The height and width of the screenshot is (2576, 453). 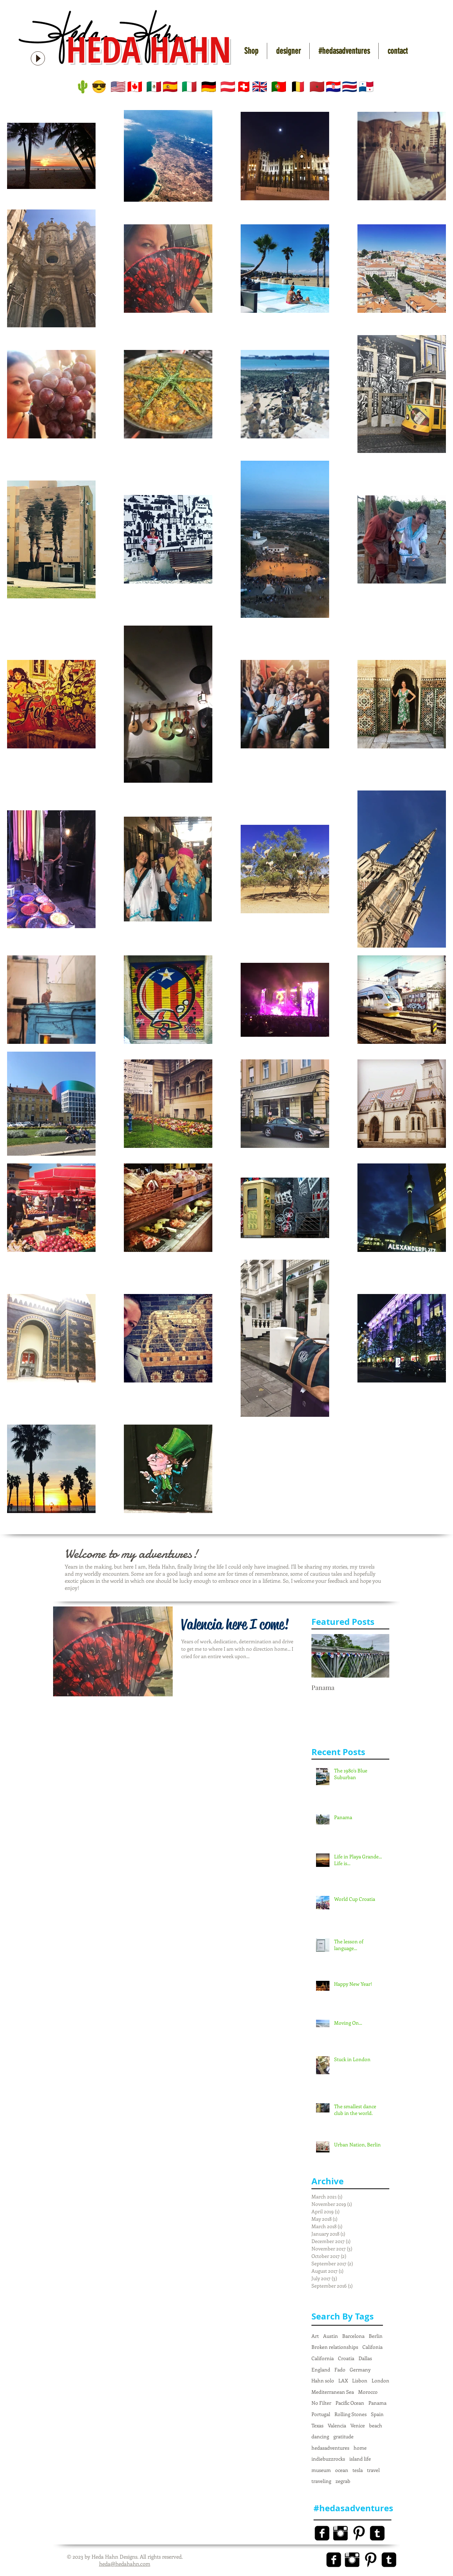 What do you see at coordinates (346, 2358) in the screenshot?
I see `Croatia` at bounding box center [346, 2358].